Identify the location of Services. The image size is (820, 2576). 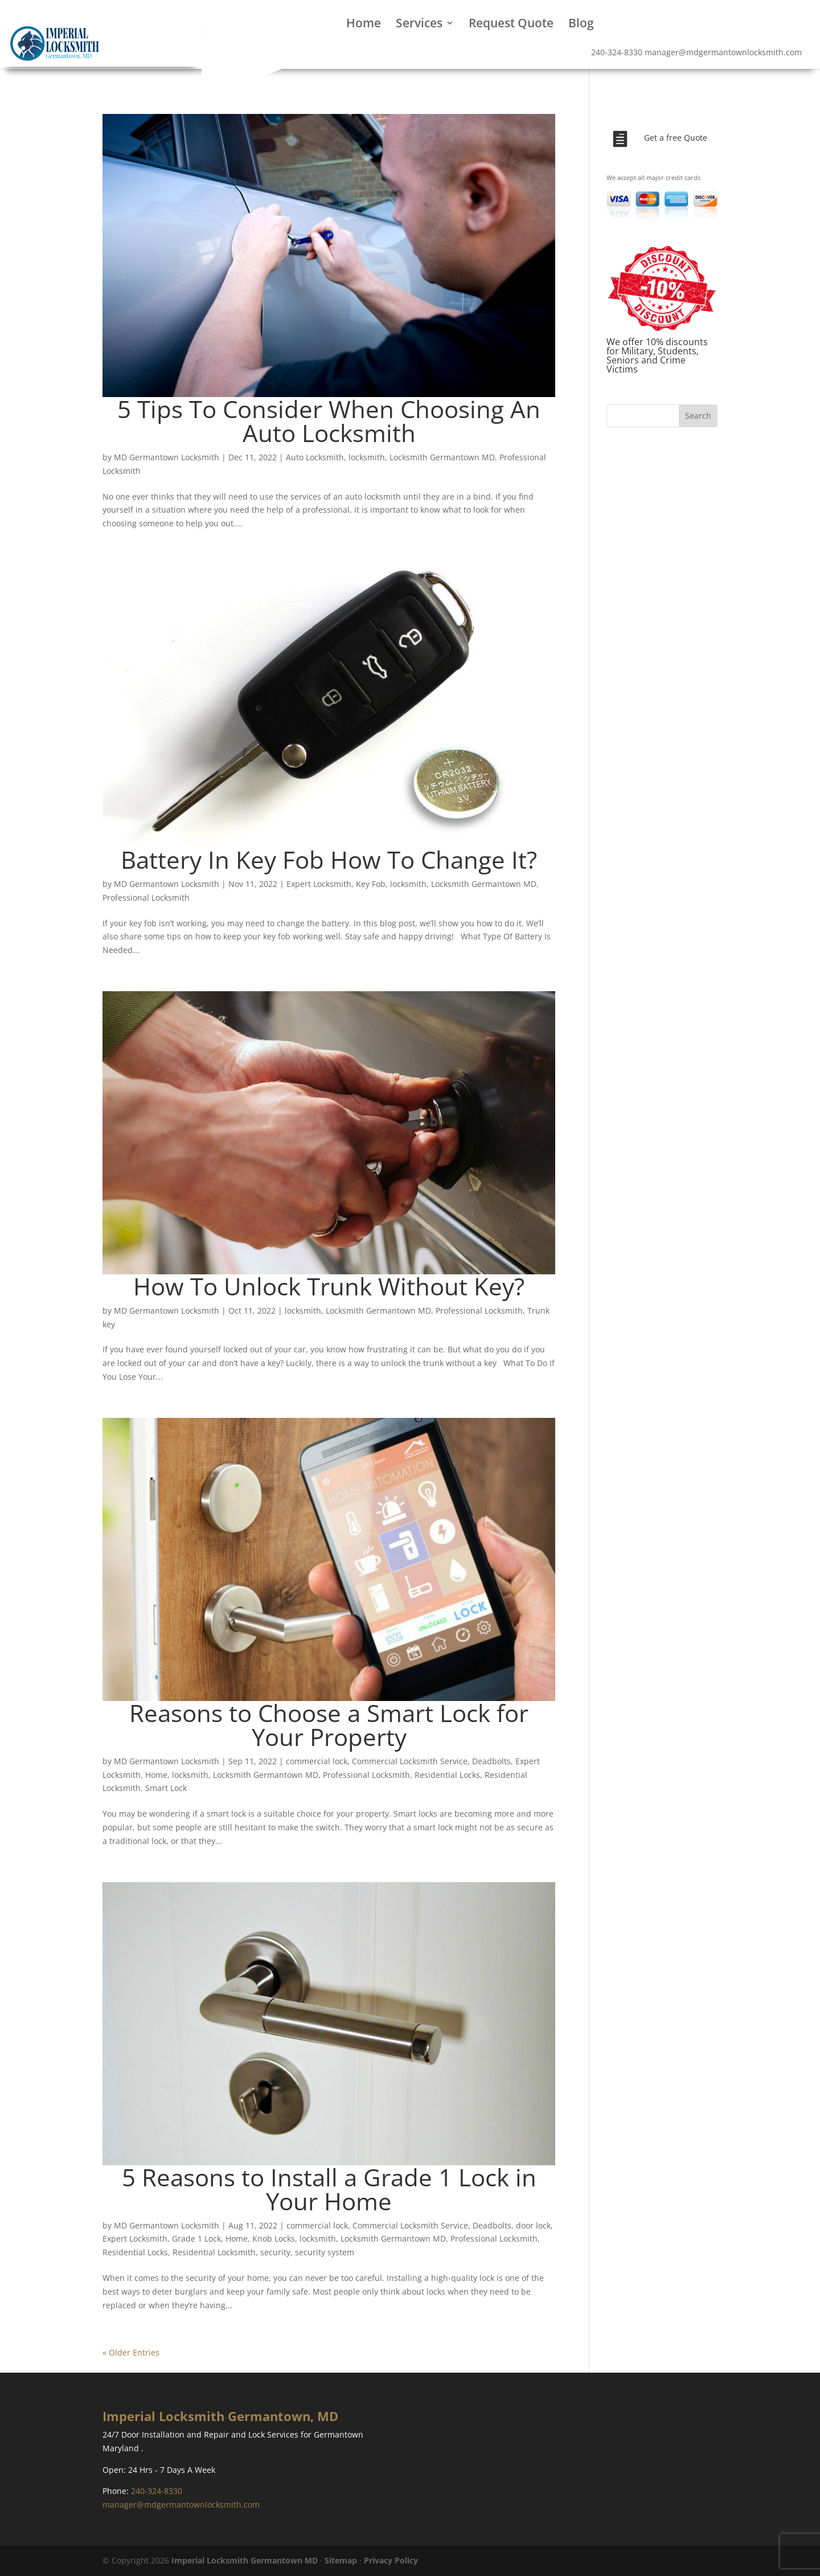
(419, 25).